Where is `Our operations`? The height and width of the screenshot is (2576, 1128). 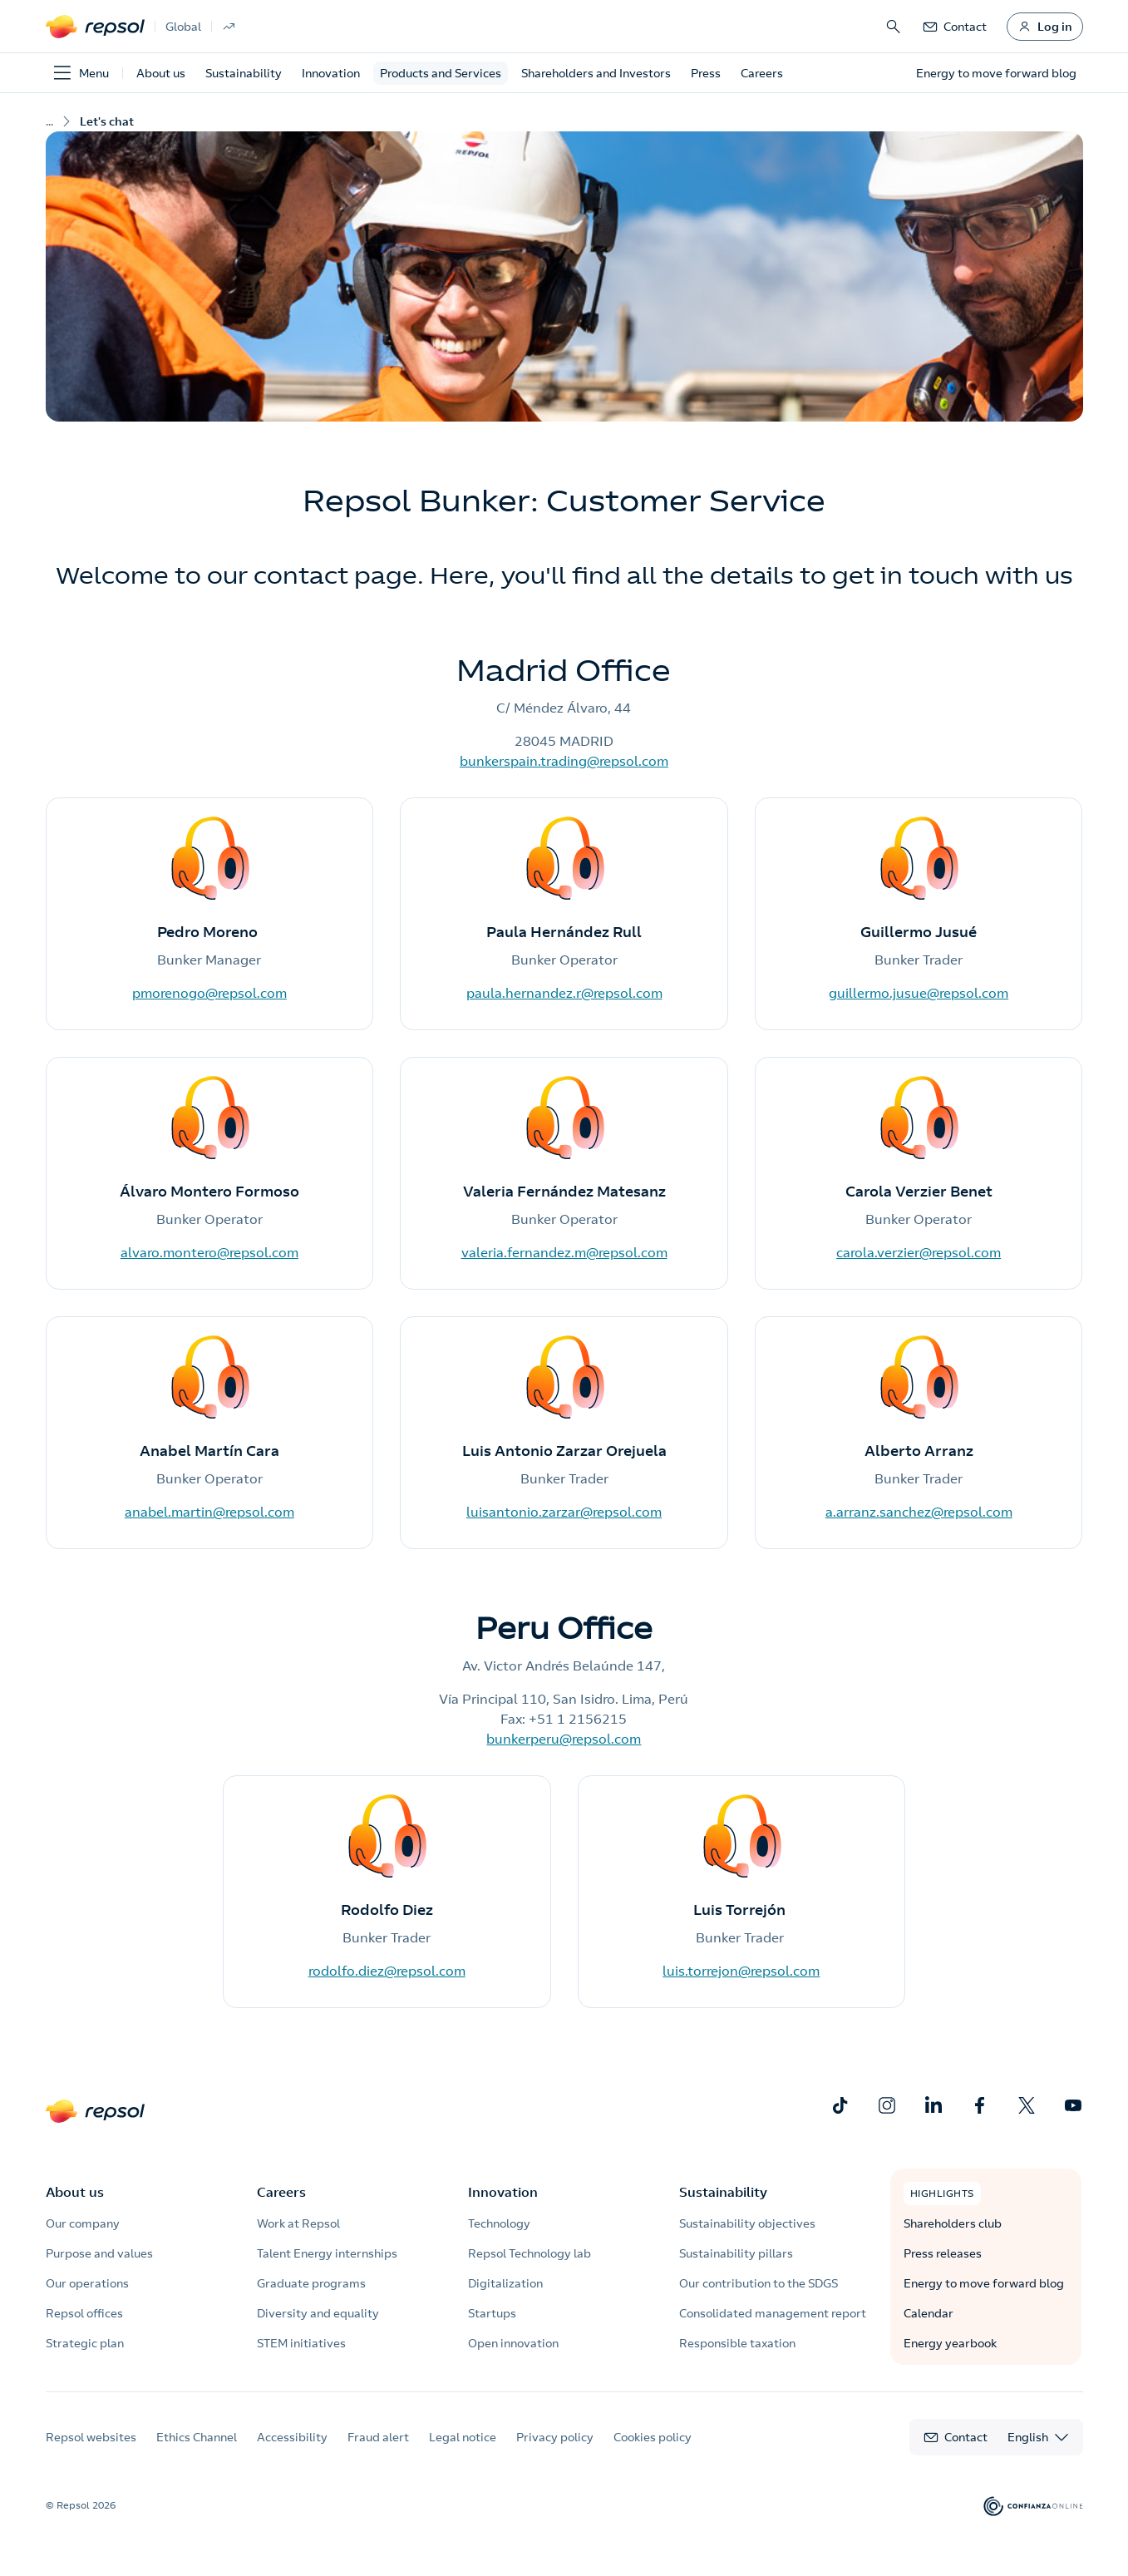 Our operations is located at coordinates (87, 2283).